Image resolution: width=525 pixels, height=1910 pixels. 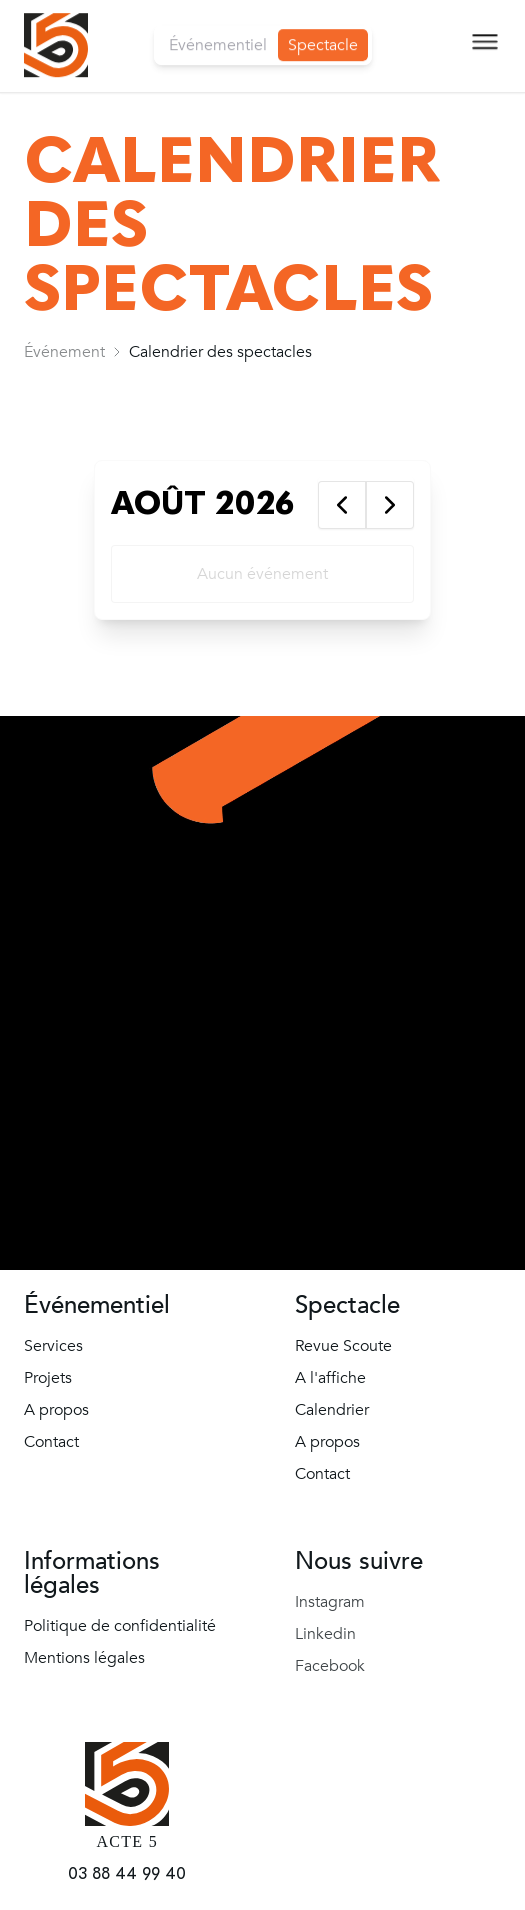 I want to click on [link], so click(x=64, y=352).